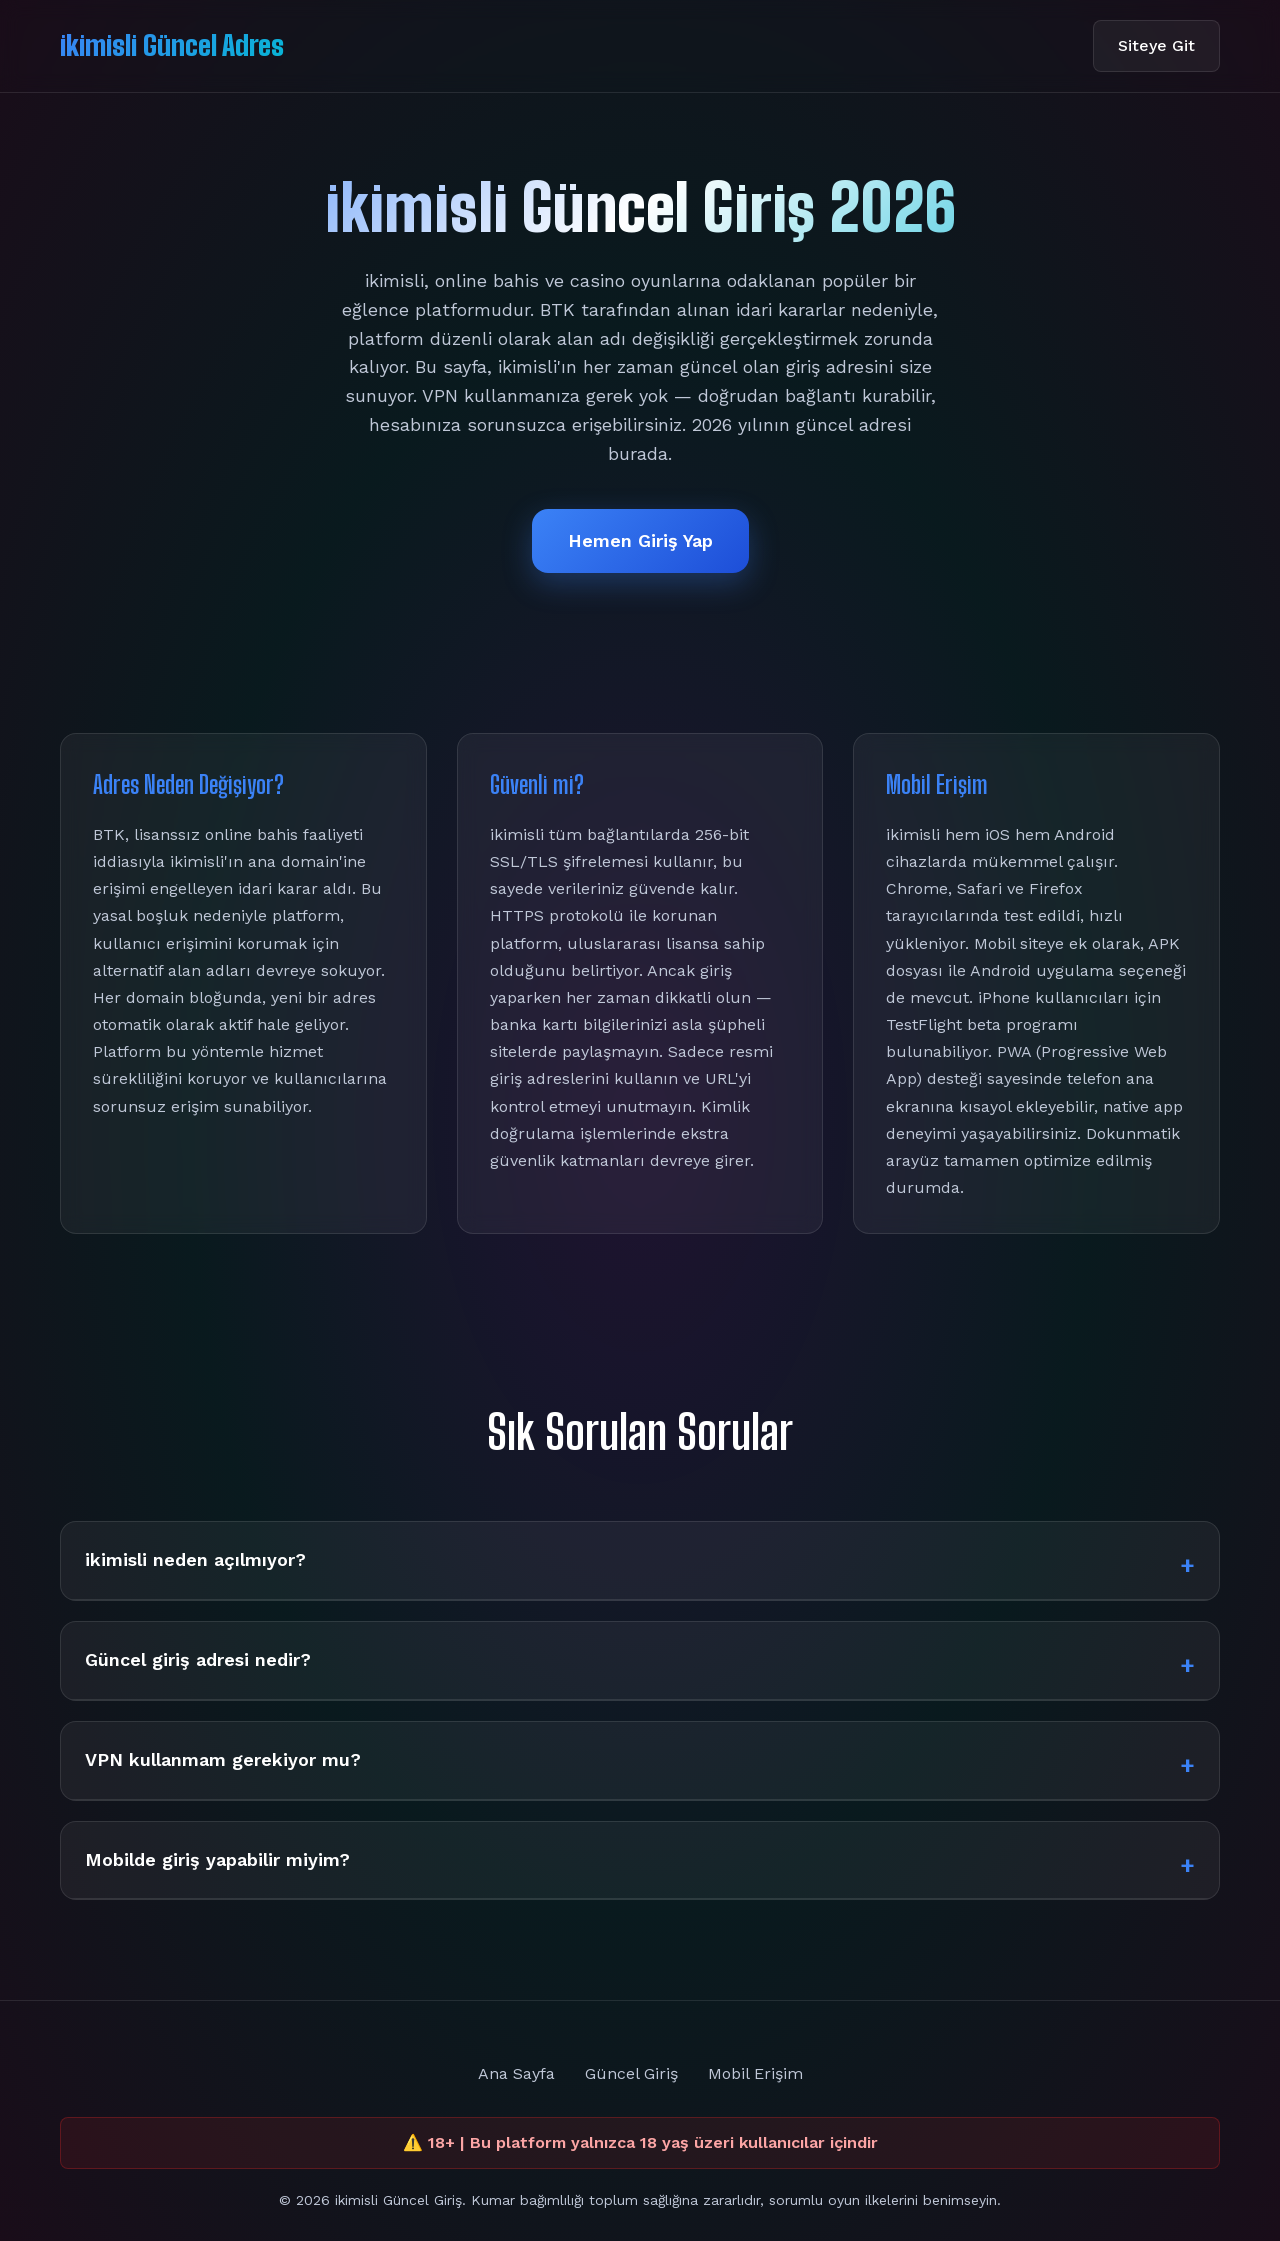 Image resolution: width=1280 pixels, height=2241 pixels. I want to click on VPN kullanmam gerekiyor mu?, so click(223, 1759).